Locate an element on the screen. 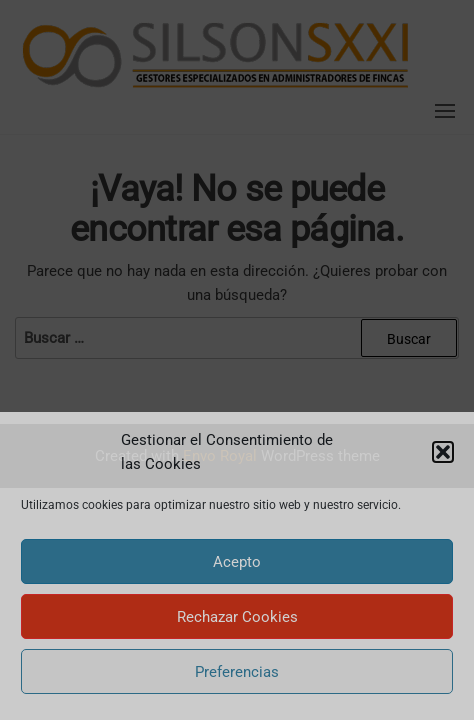 The image size is (474, 720). Rechazar Cookies is located at coordinates (237, 617).